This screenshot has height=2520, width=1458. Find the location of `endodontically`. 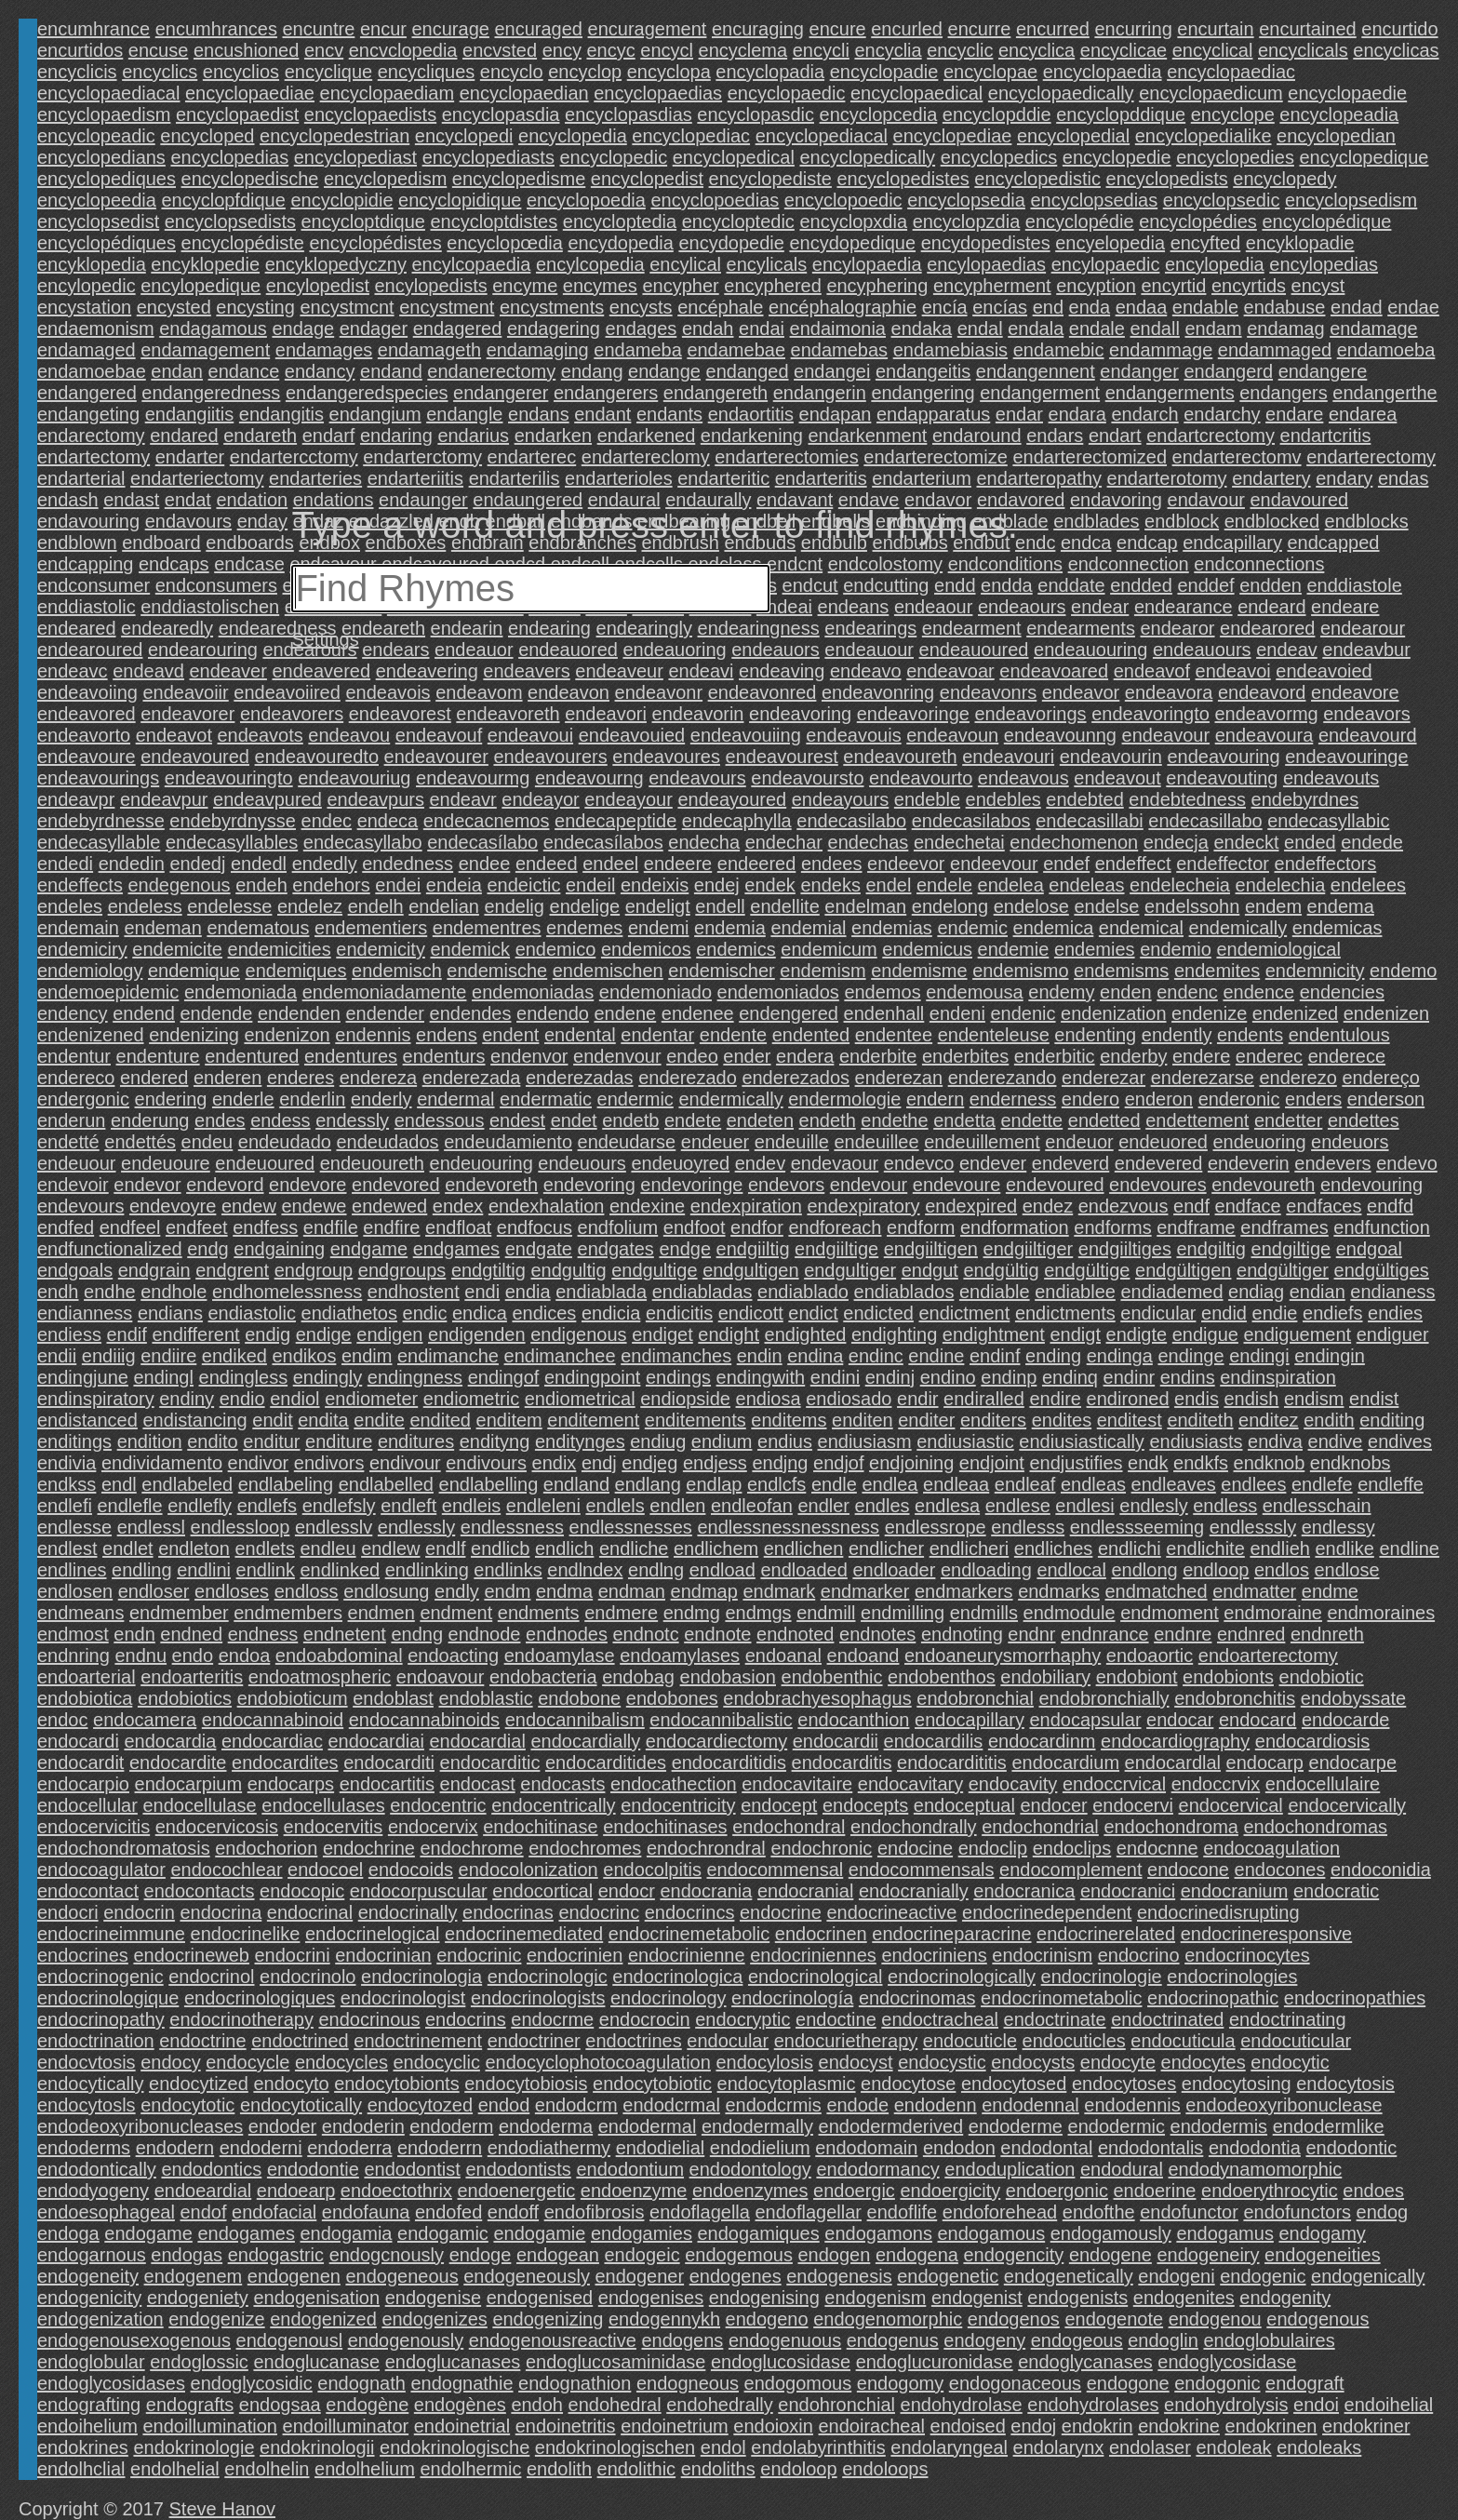

endodontically is located at coordinates (96, 2169).